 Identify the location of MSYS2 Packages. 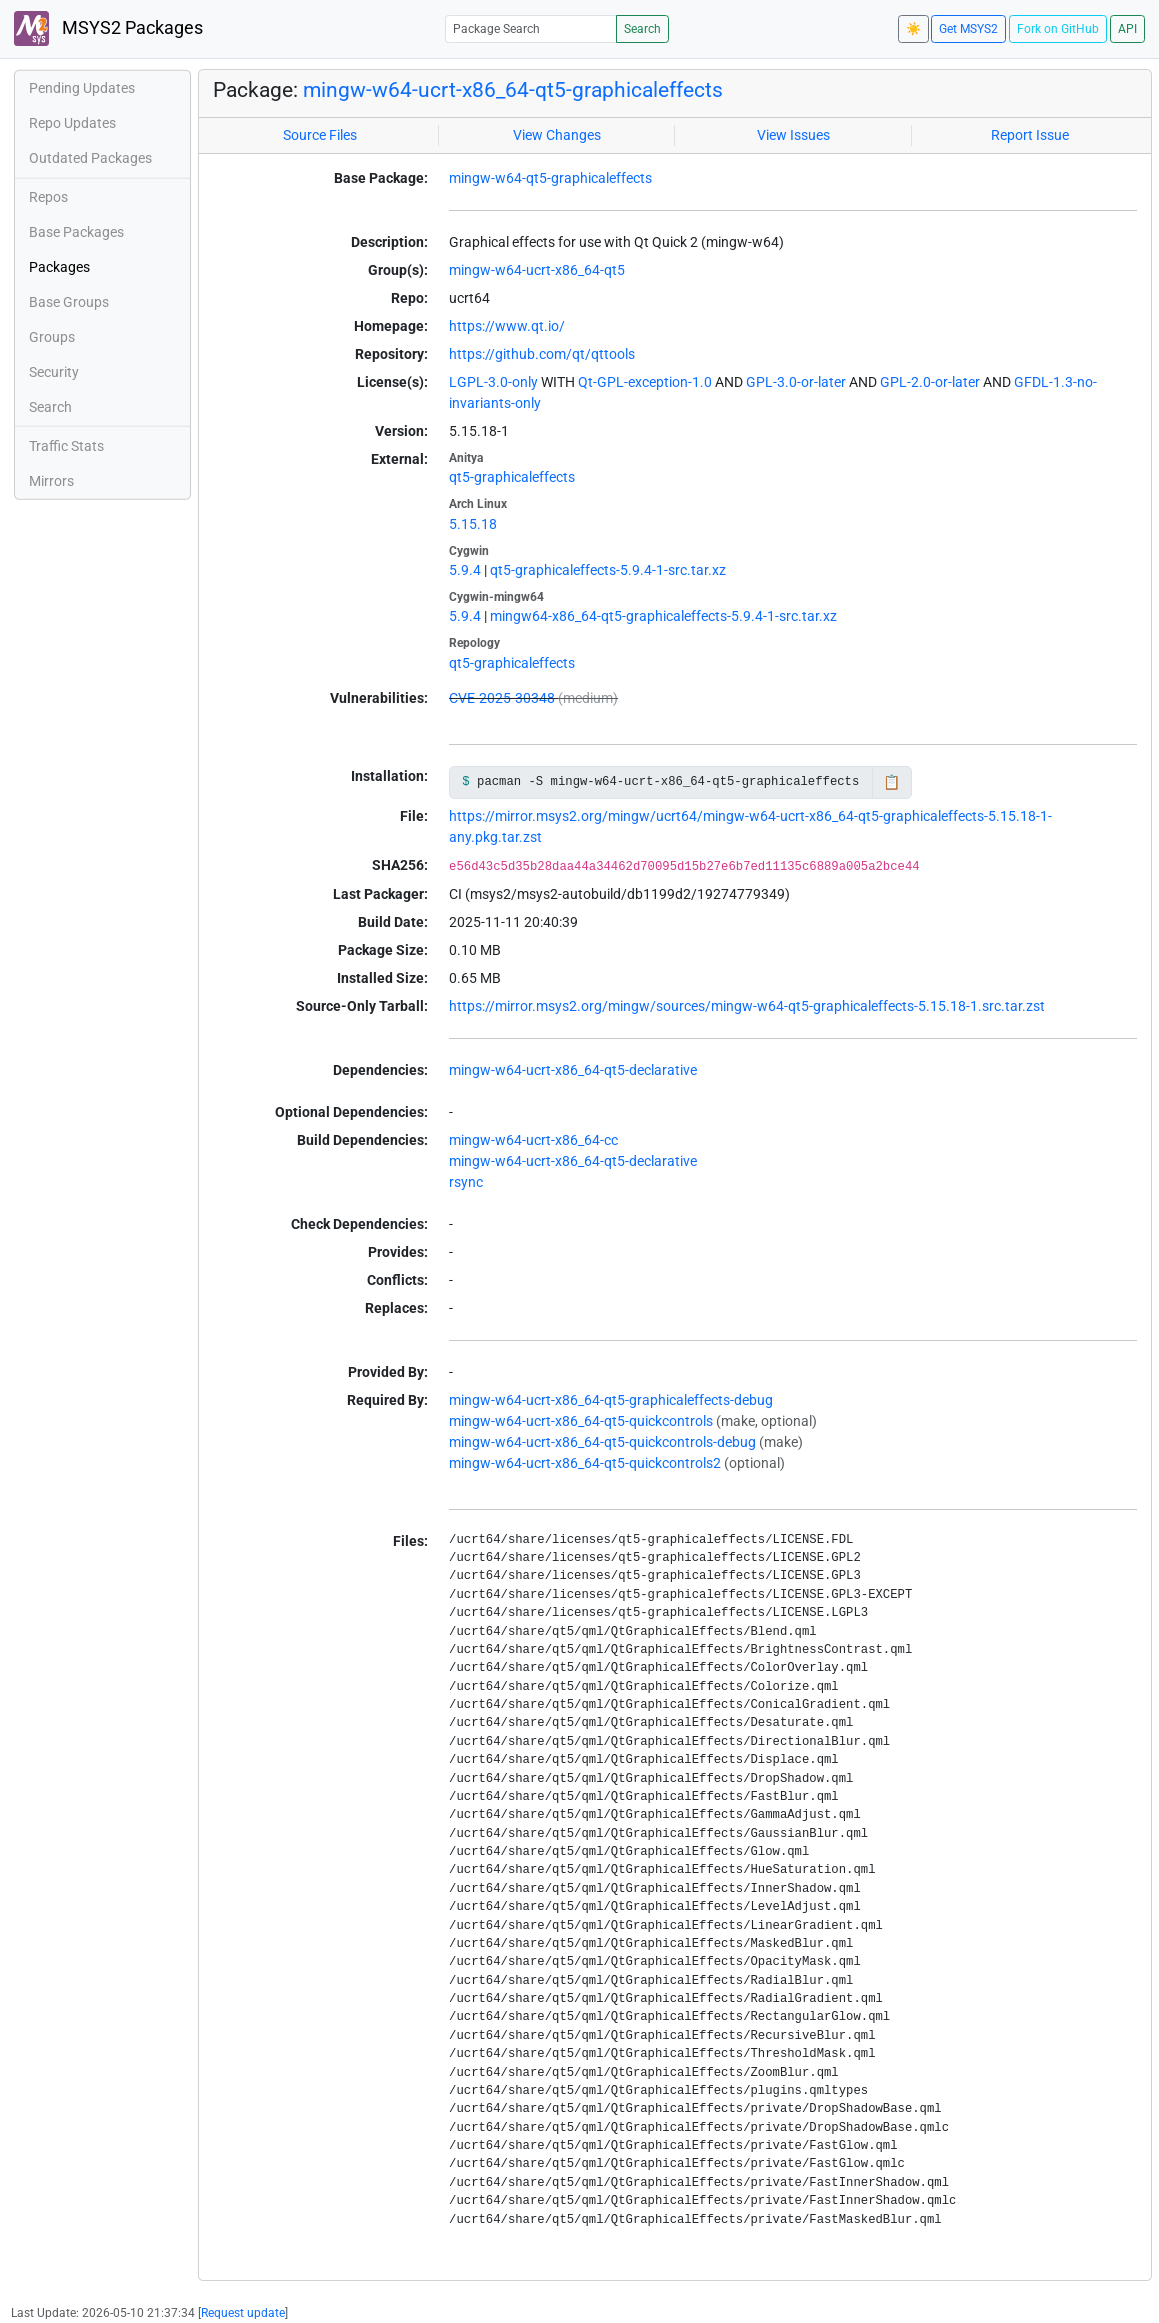
(108, 28).